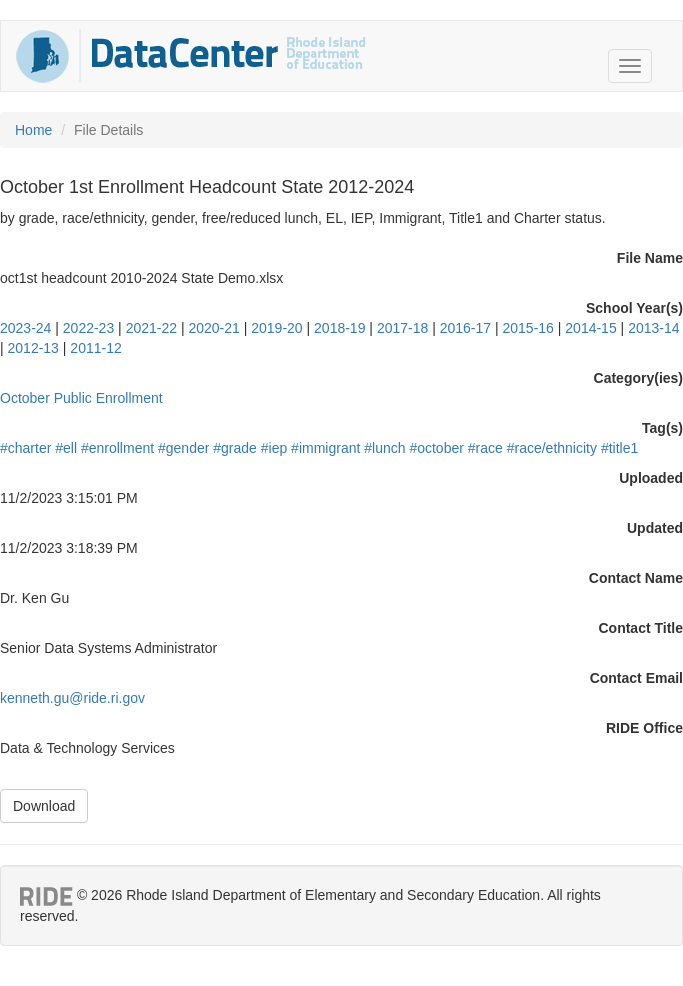  What do you see at coordinates (151, 328) in the screenshot?
I see `2021-22` at bounding box center [151, 328].